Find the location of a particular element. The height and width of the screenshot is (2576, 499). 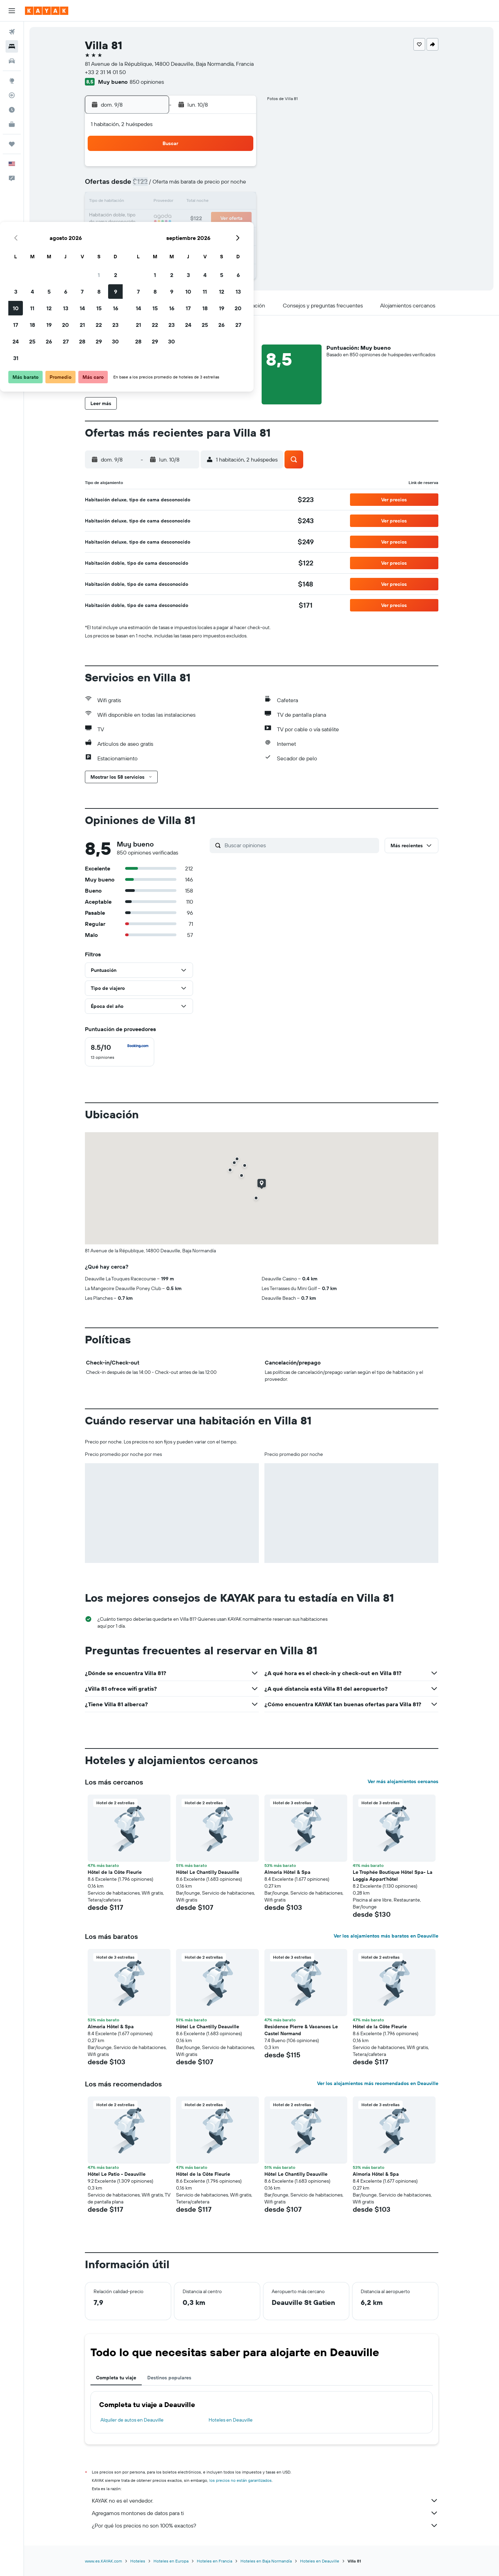

Hoteles en Deauville is located at coordinates (231, 2420).